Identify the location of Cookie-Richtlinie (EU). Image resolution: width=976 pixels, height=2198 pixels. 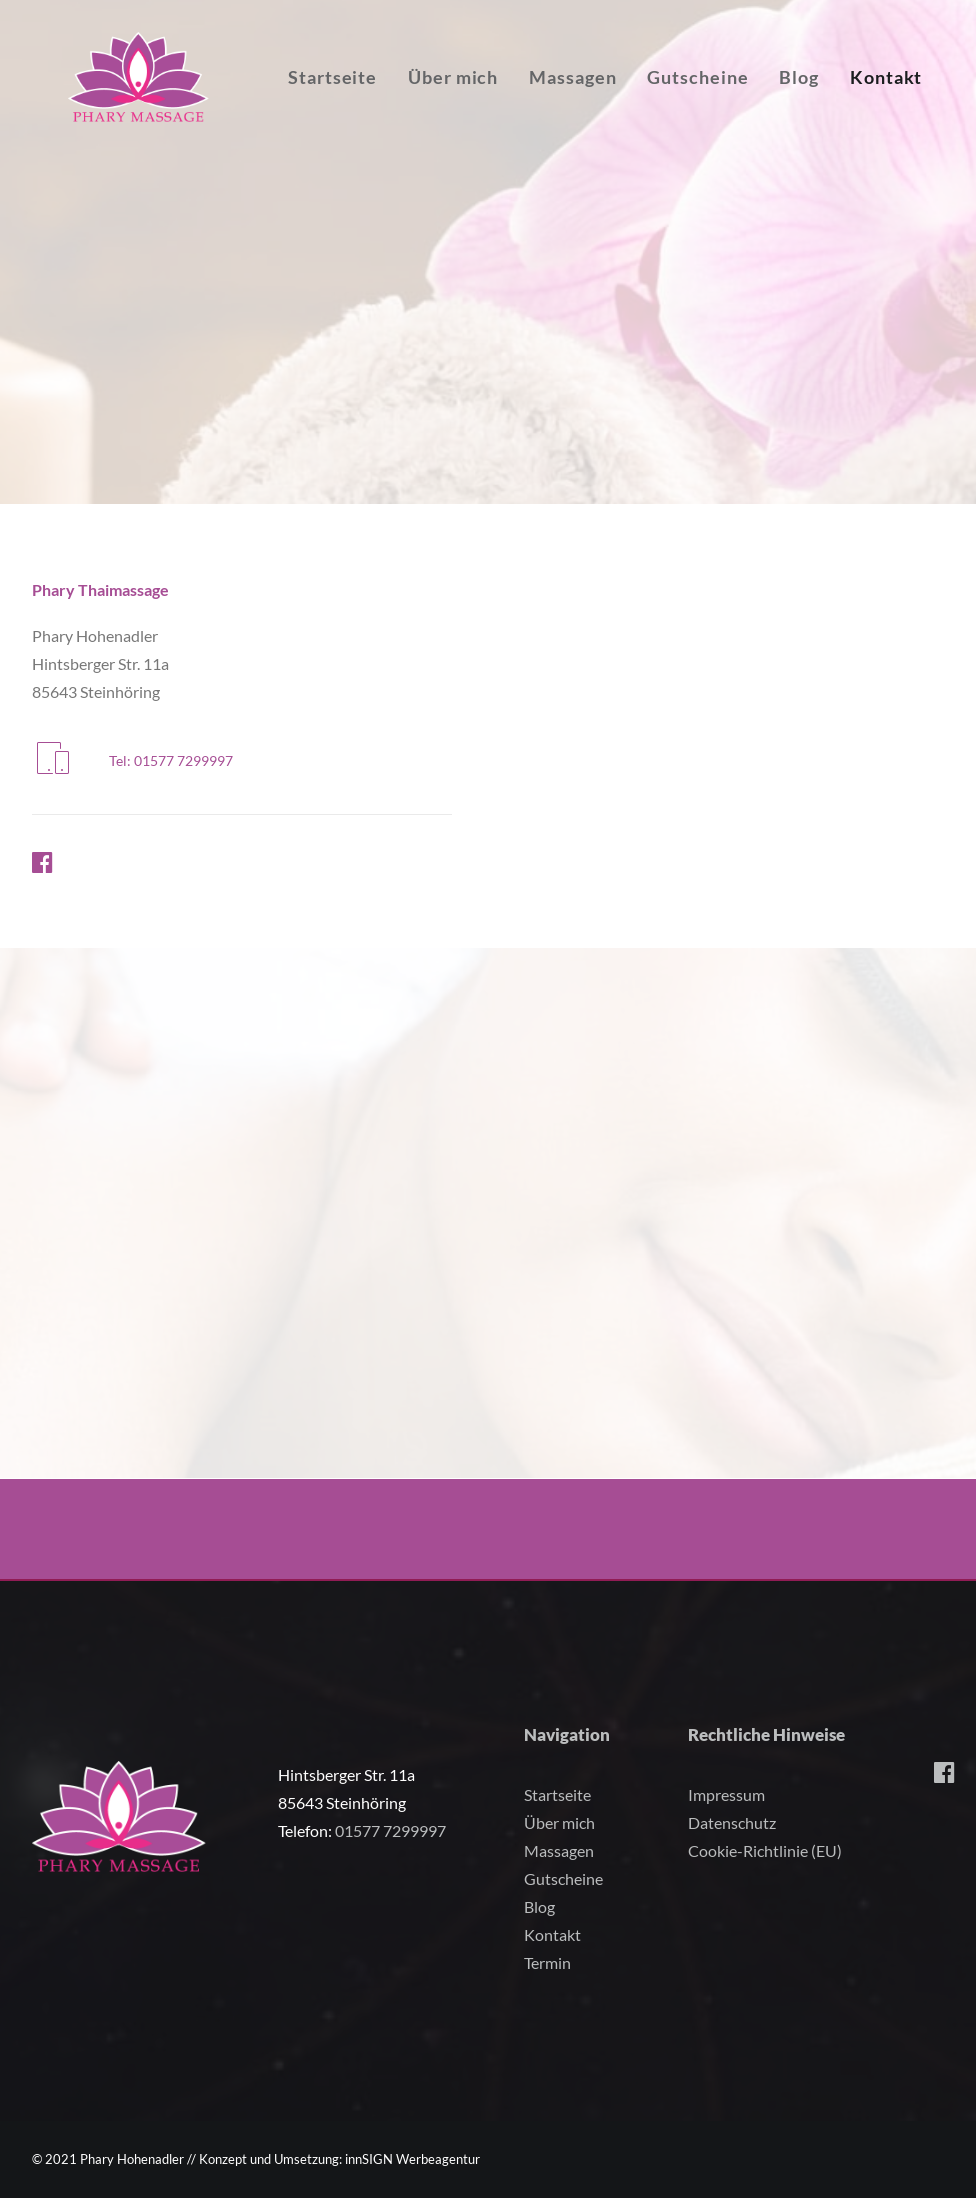
(765, 1850).